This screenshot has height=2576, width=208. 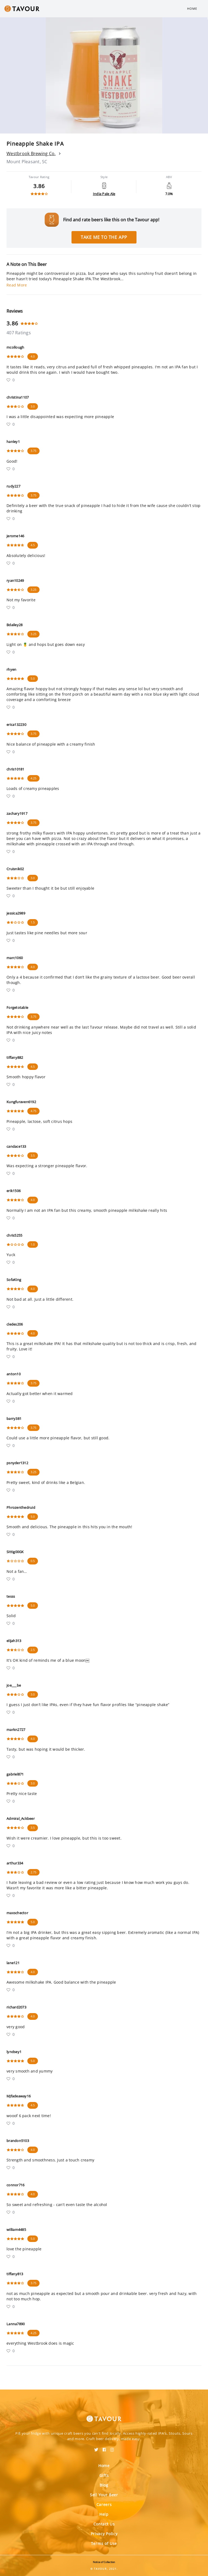 I want to click on Sell Your Beer, so click(x=104, y=2494).